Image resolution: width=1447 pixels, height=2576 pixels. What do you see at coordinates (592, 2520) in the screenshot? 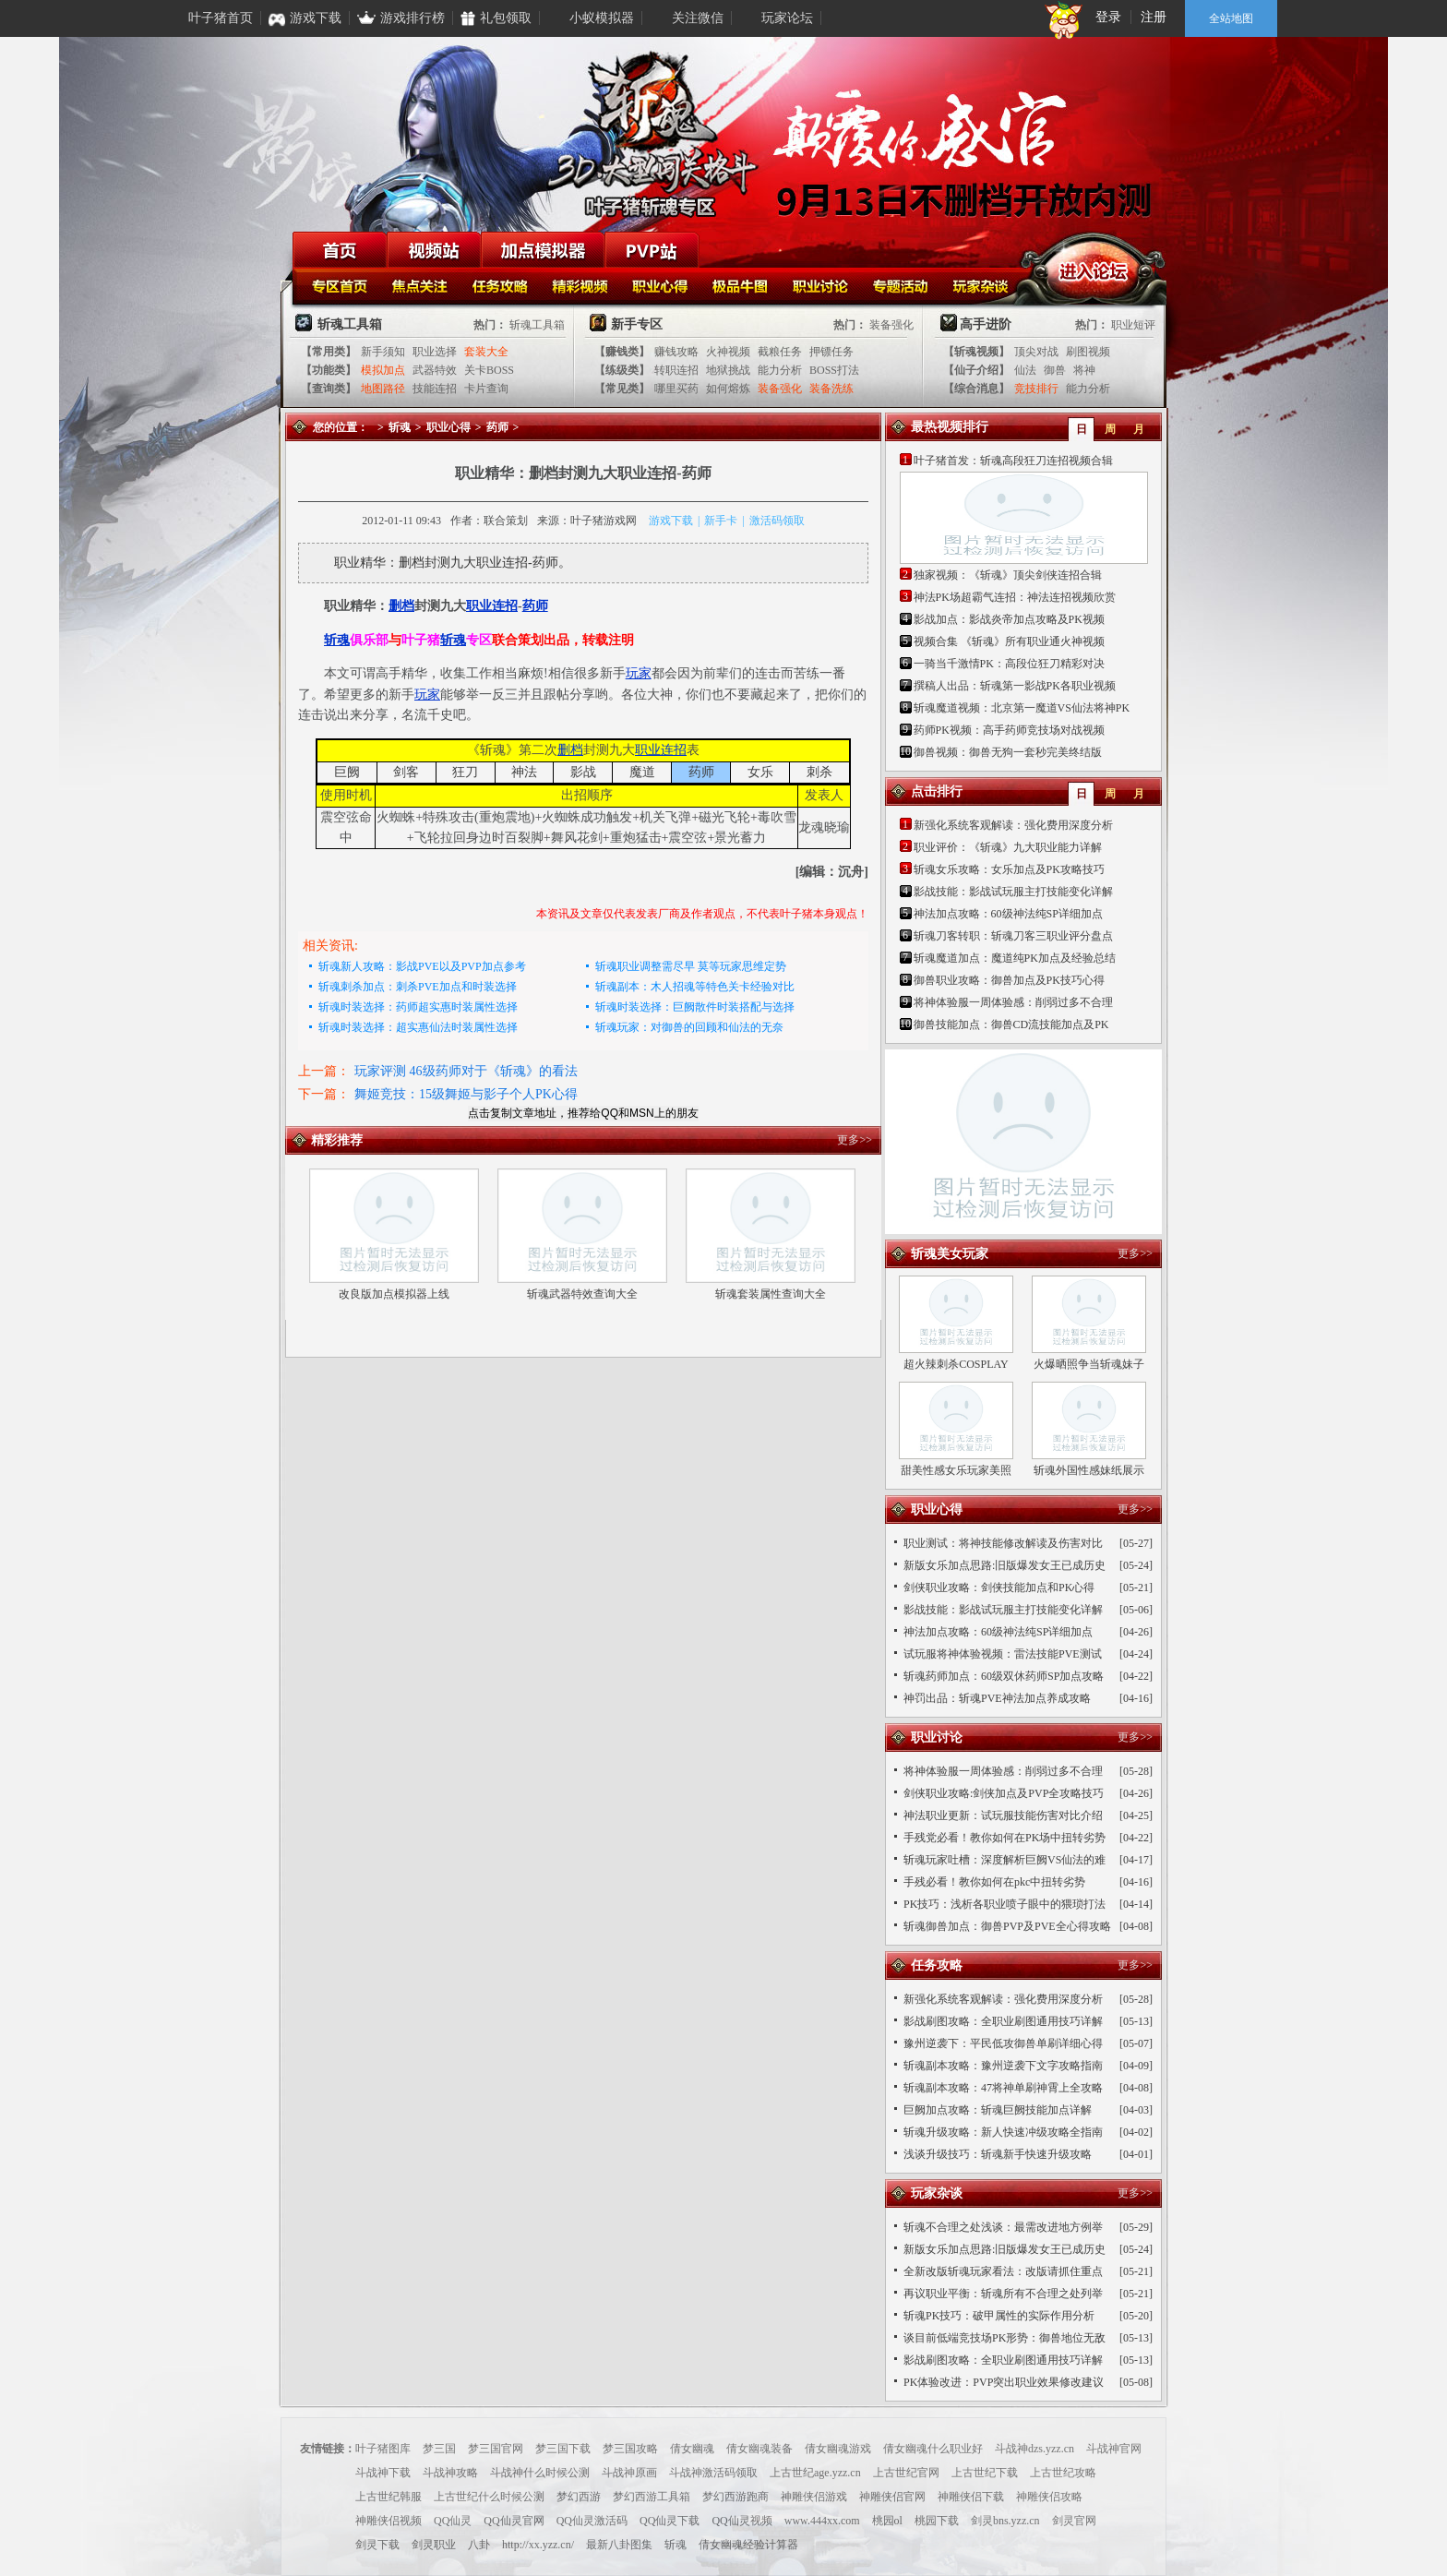
I see `QQ仙灵激活码` at bounding box center [592, 2520].